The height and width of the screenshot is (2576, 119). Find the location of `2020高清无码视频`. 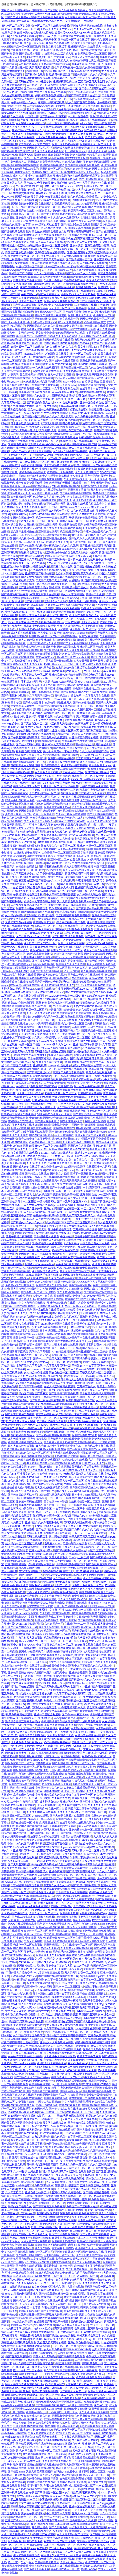

2020高清无码视频 is located at coordinates (63, 2558).